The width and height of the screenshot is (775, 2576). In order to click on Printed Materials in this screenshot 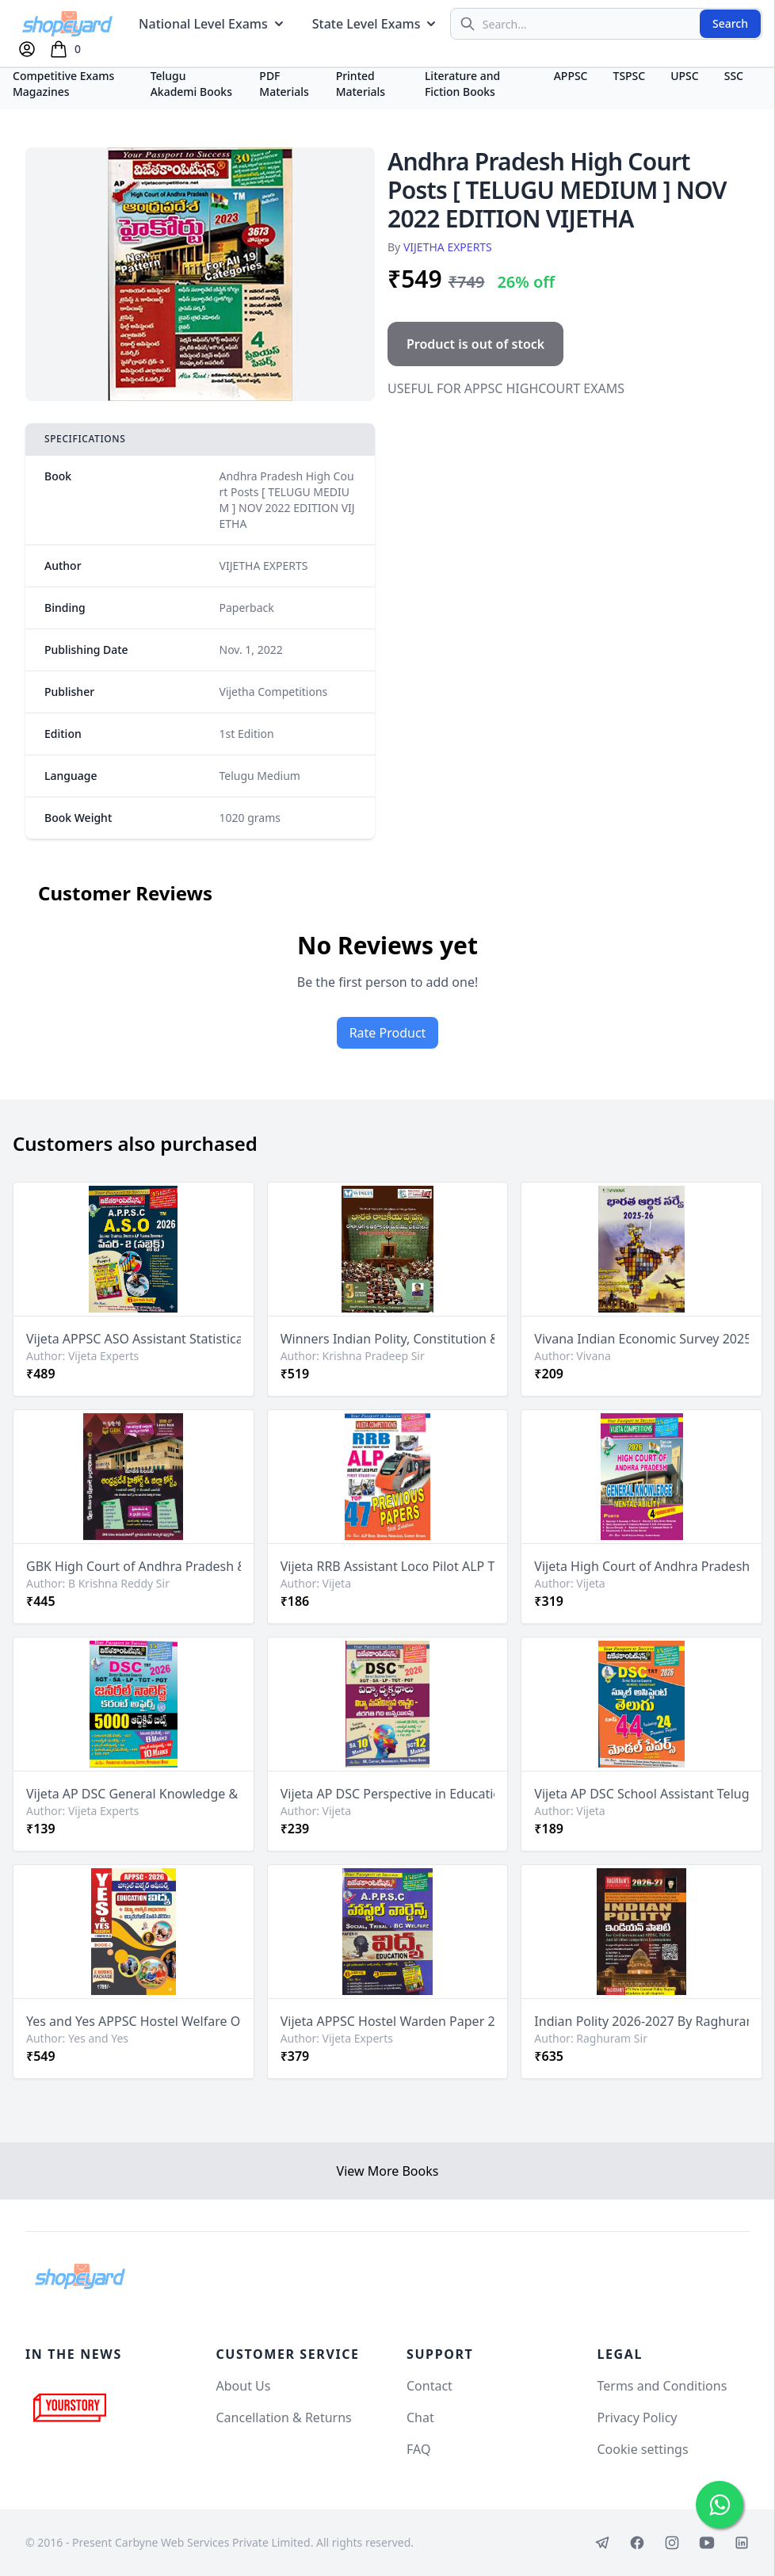, I will do `click(361, 83)`.